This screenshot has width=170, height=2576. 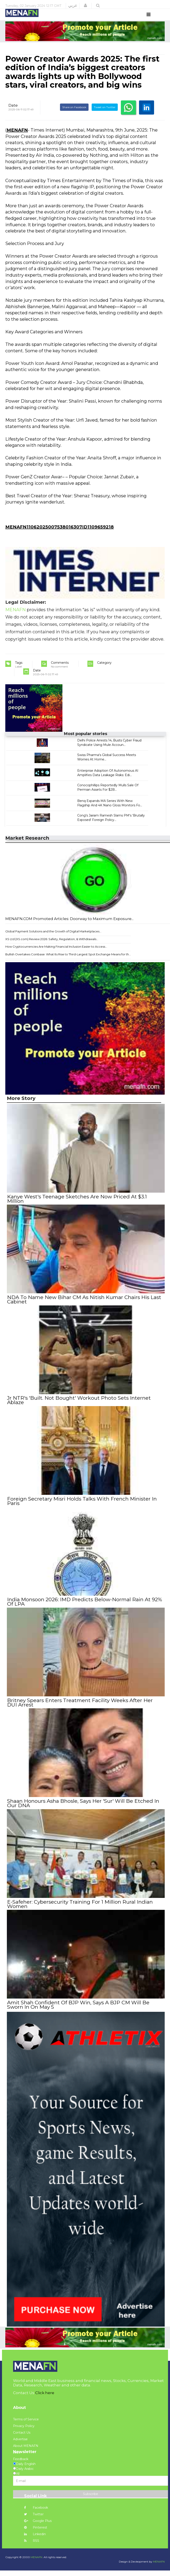 What do you see at coordinates (78, 2010) in the screenshot?
I see `Amit Shah Confident Of BJP Win, Says A BJP CM Will Be Sworn In On May 5` at bounding box center [78, 2010].